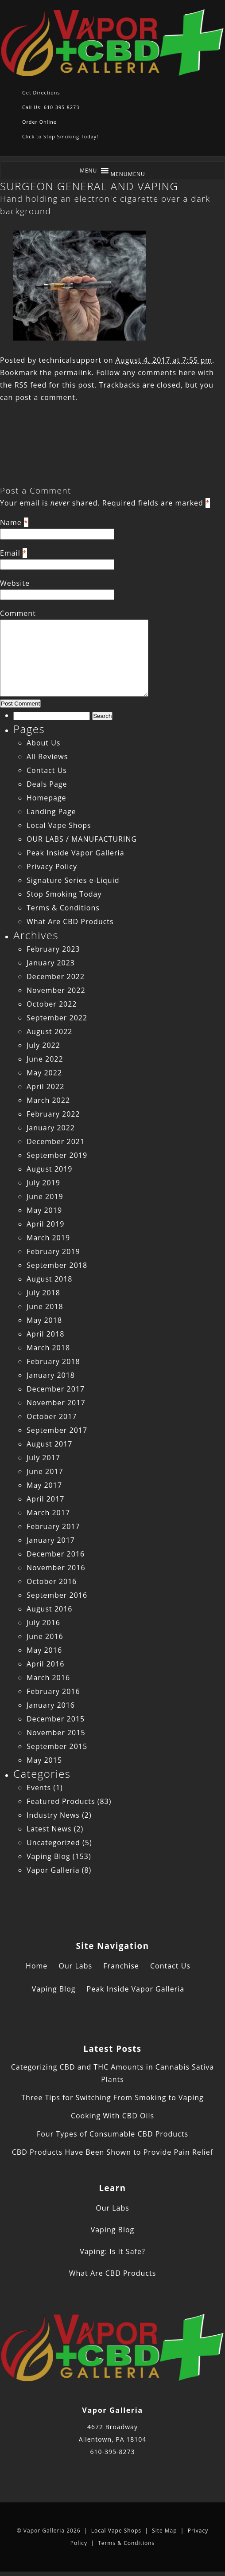 The image size is (225, 2576). What do you see at coordinates (48, 1856) in the screenshot?
I see `Vaping Blog` at bounding box center [48, 1856].